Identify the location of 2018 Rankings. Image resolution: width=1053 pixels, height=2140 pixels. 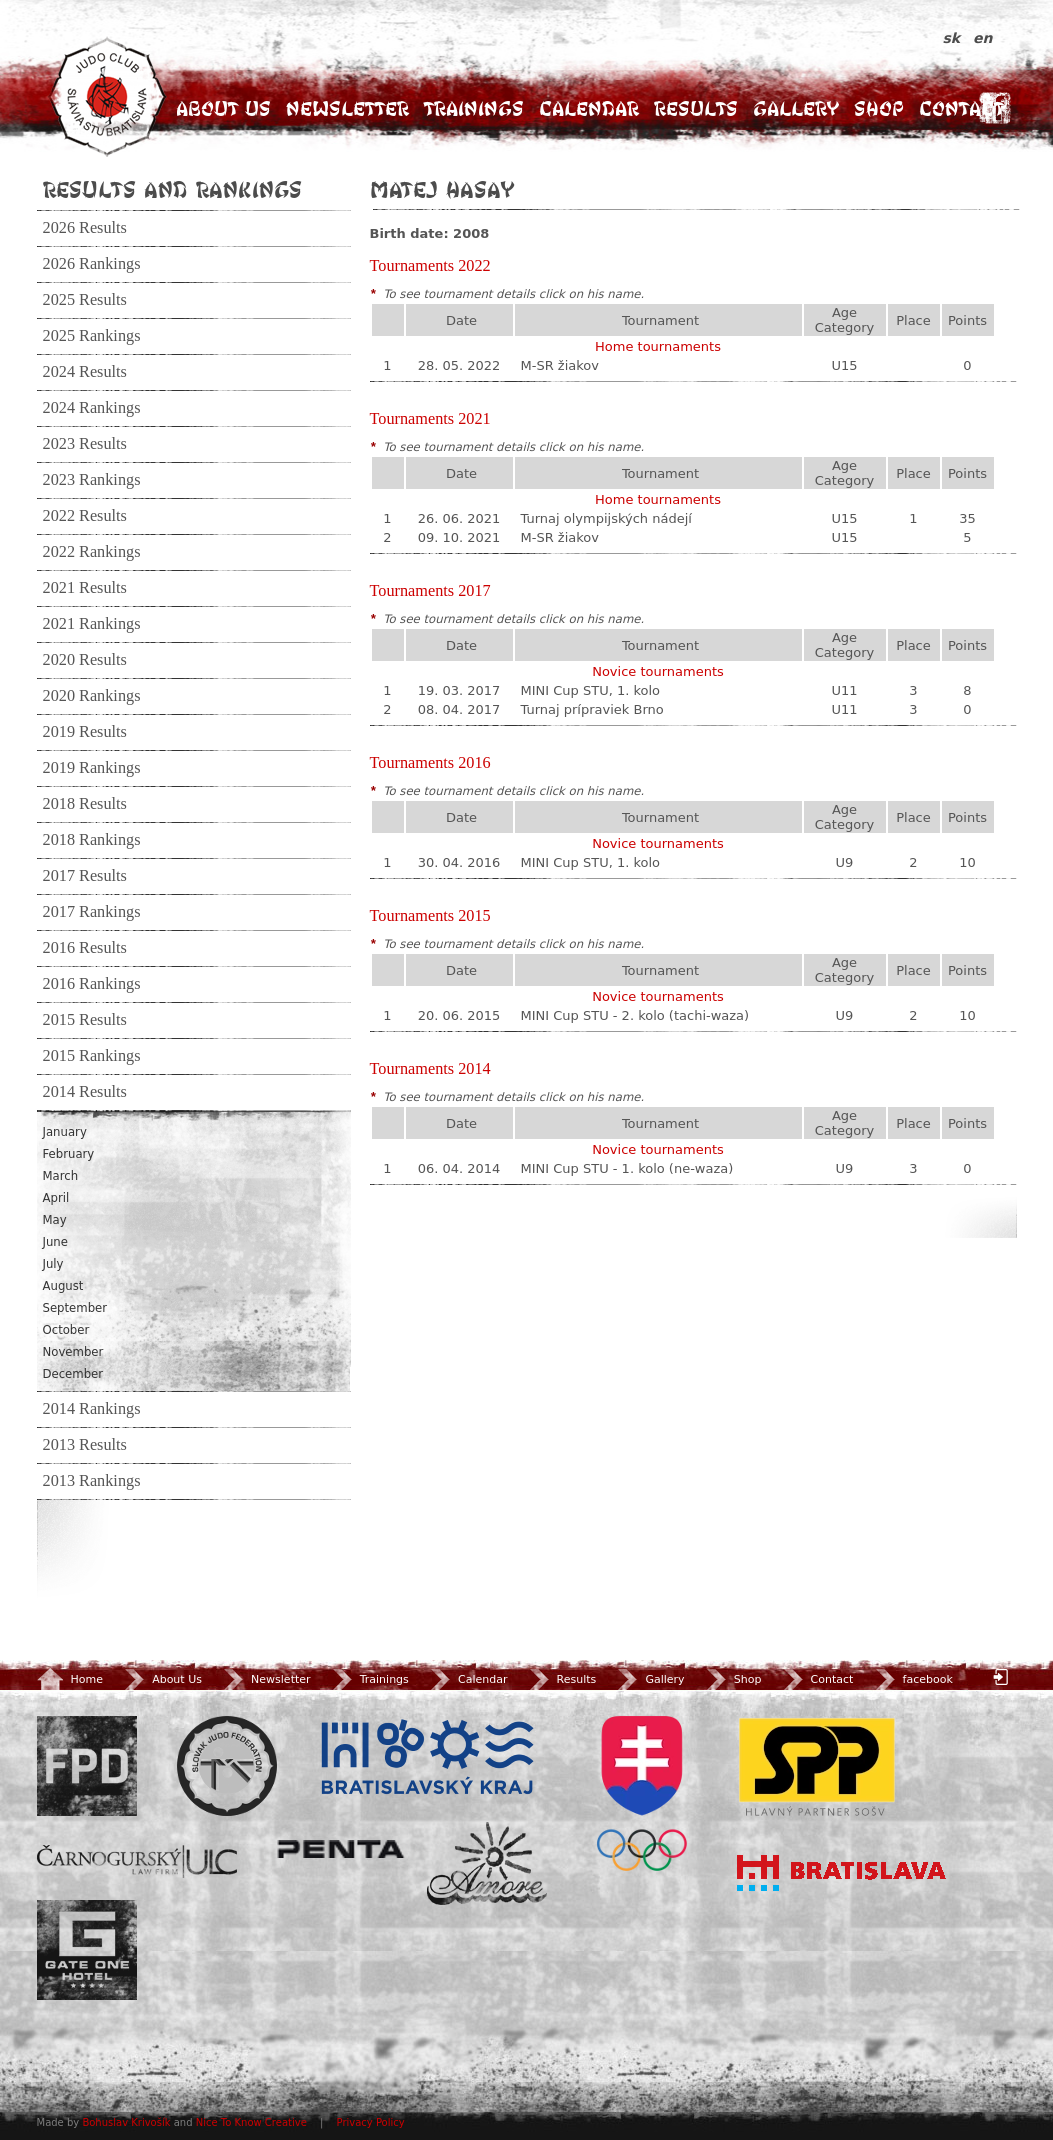
(92, 840).